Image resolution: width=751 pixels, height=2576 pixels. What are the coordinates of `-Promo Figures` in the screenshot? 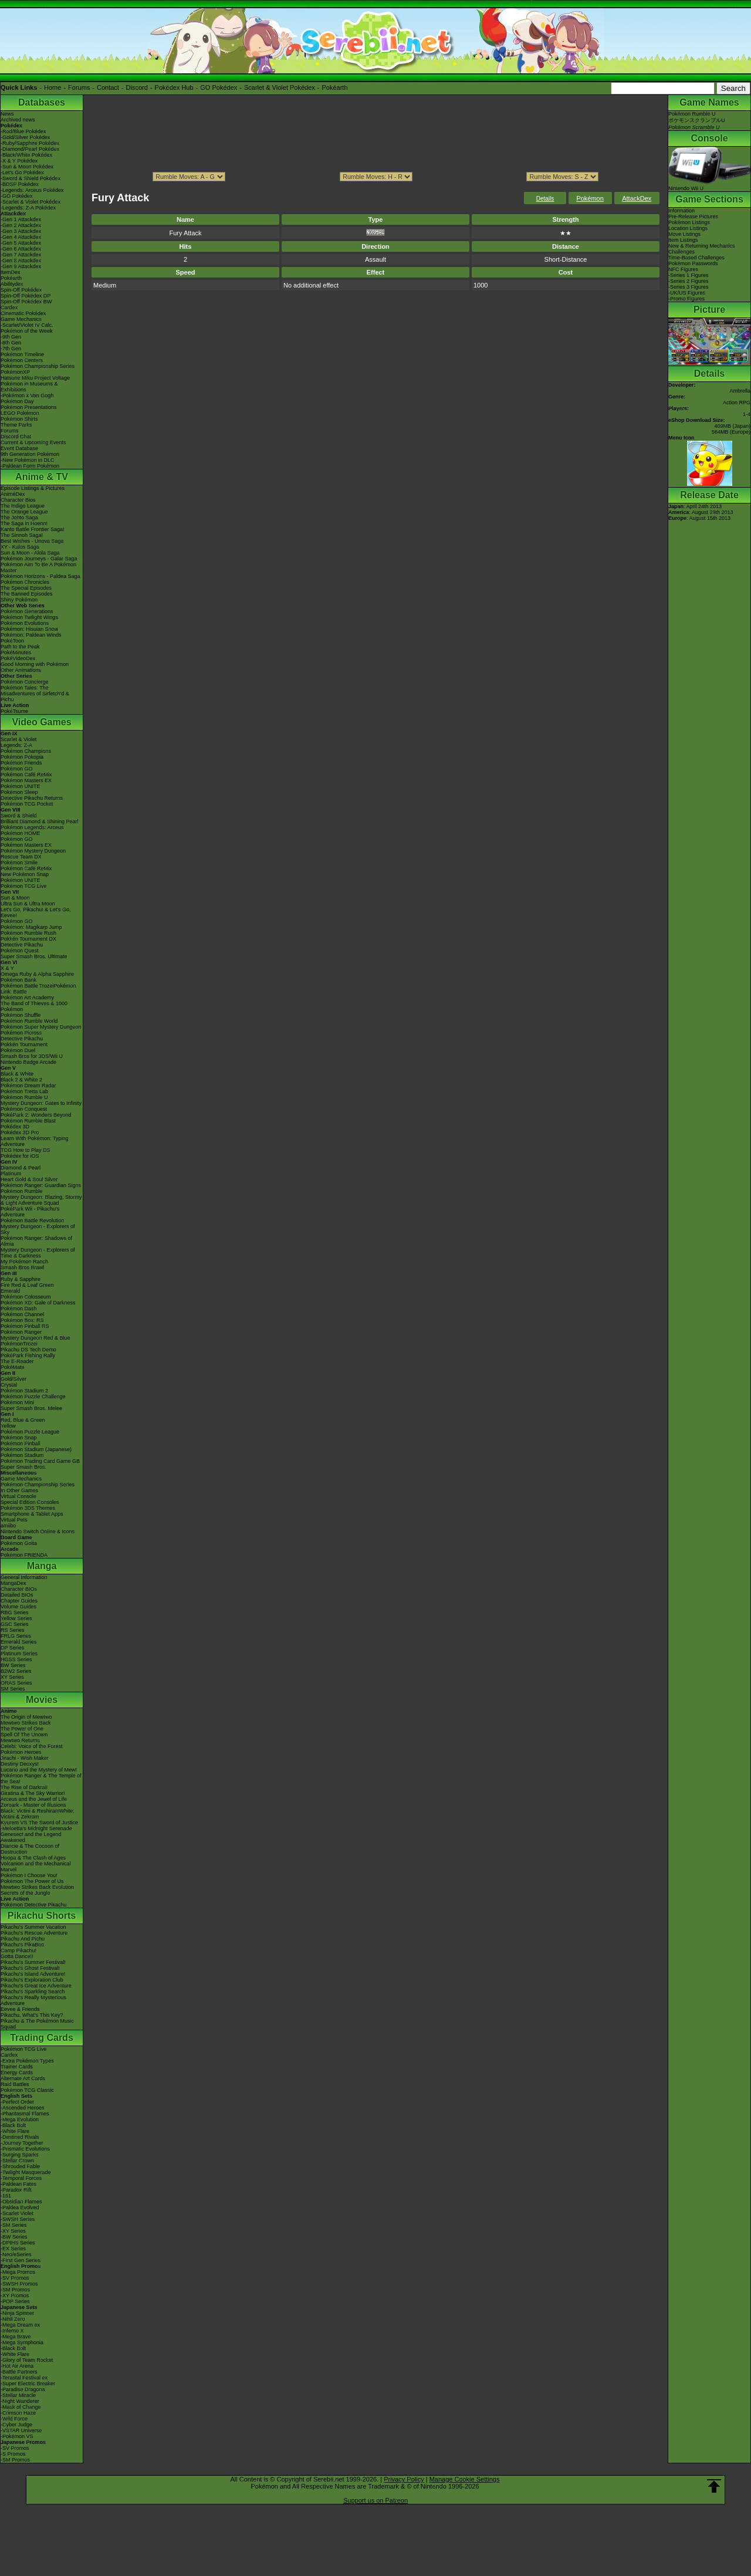 It's located at (686, 299).